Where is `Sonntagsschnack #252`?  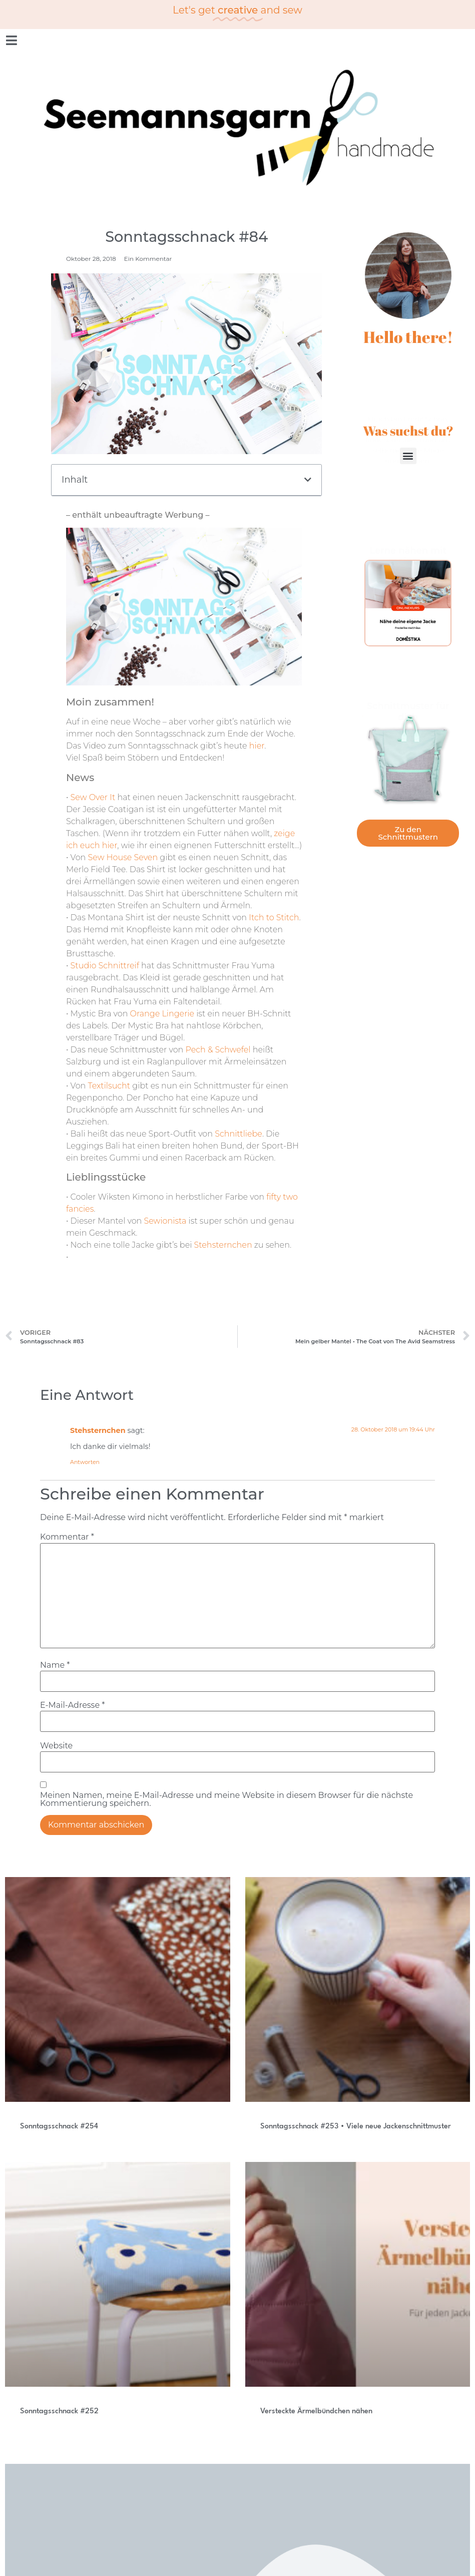 Sonntagsschnack #252 is located at coordinates (59, 2411).